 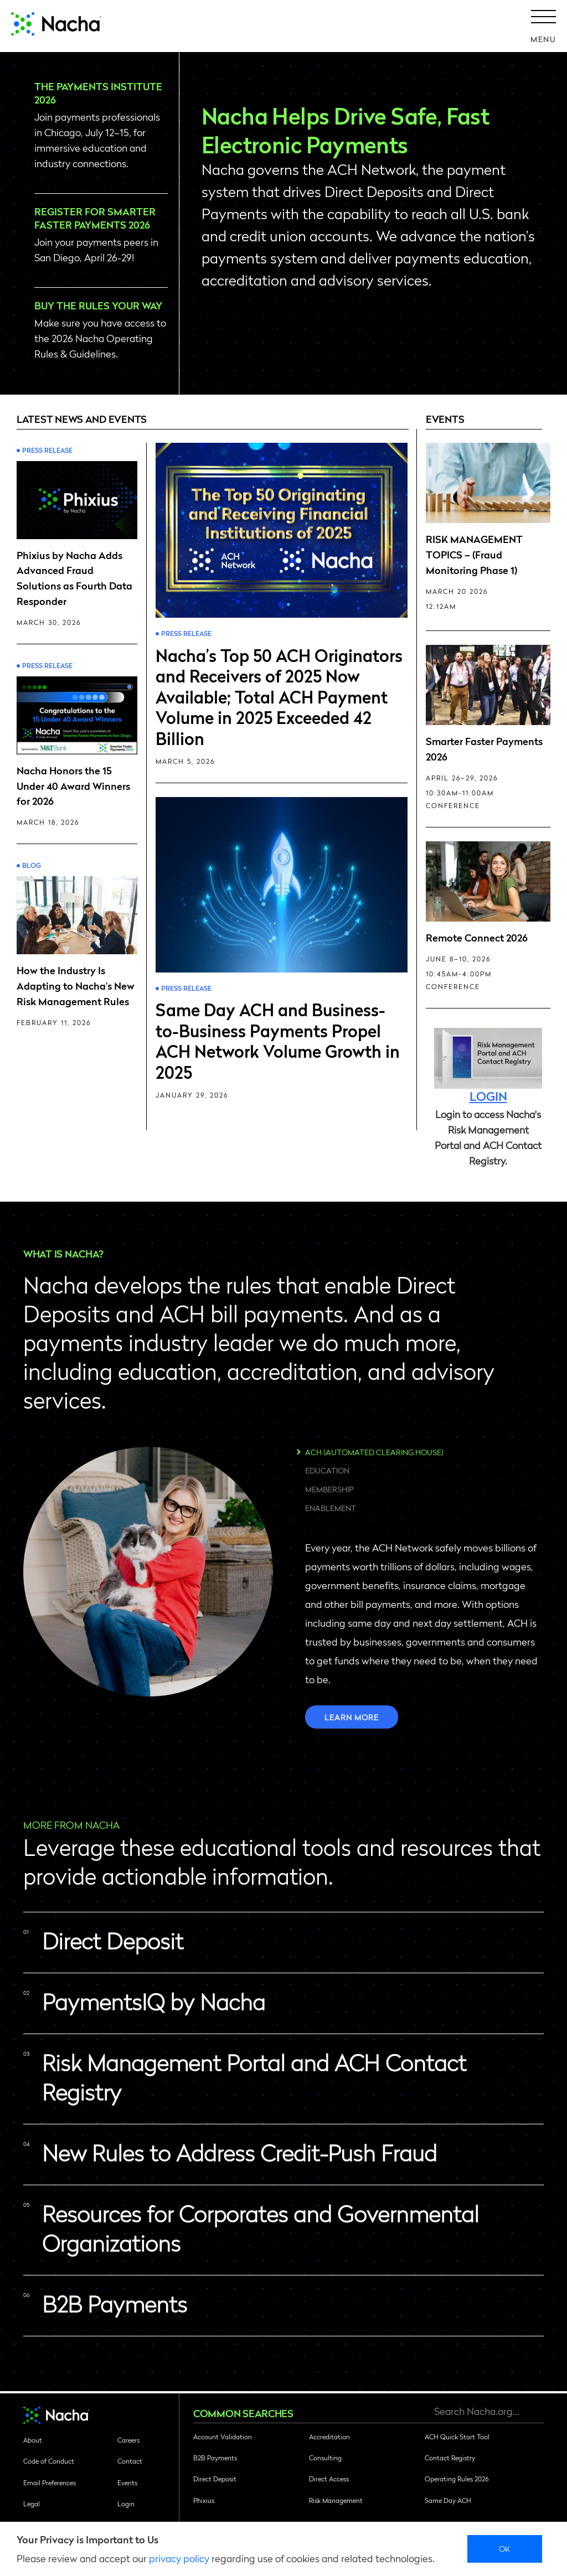 I want to click on Buy the Rules Your Way, so click(x=99, y=305).